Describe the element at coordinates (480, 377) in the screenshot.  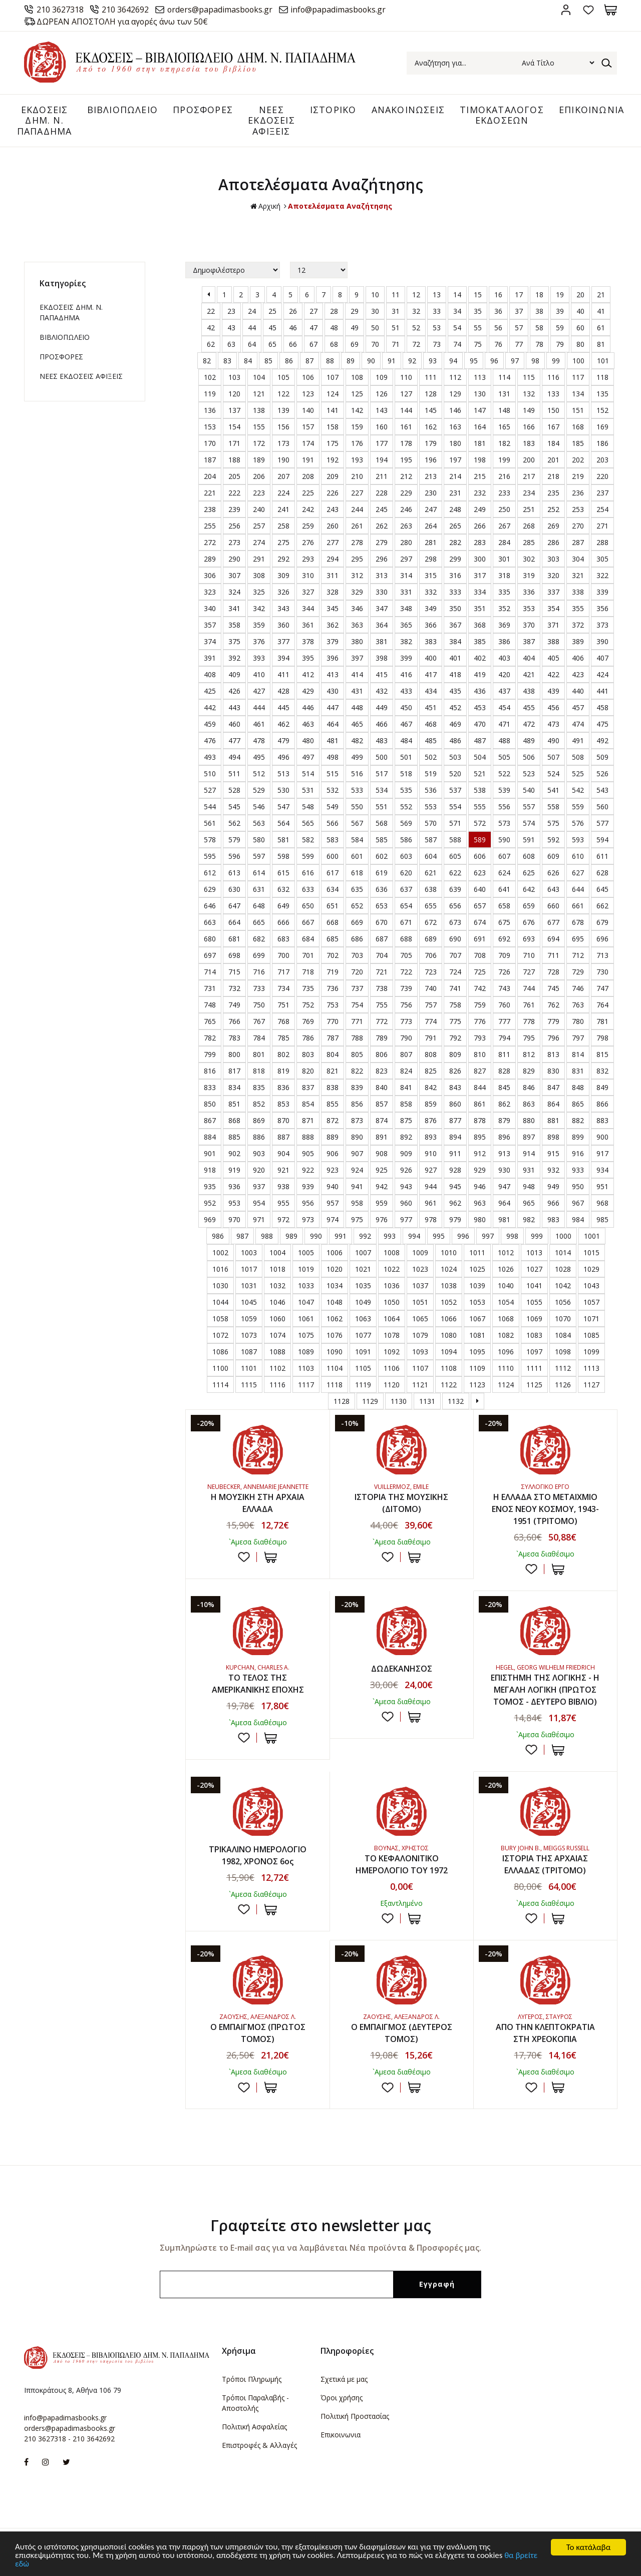
I see `113` at that location.